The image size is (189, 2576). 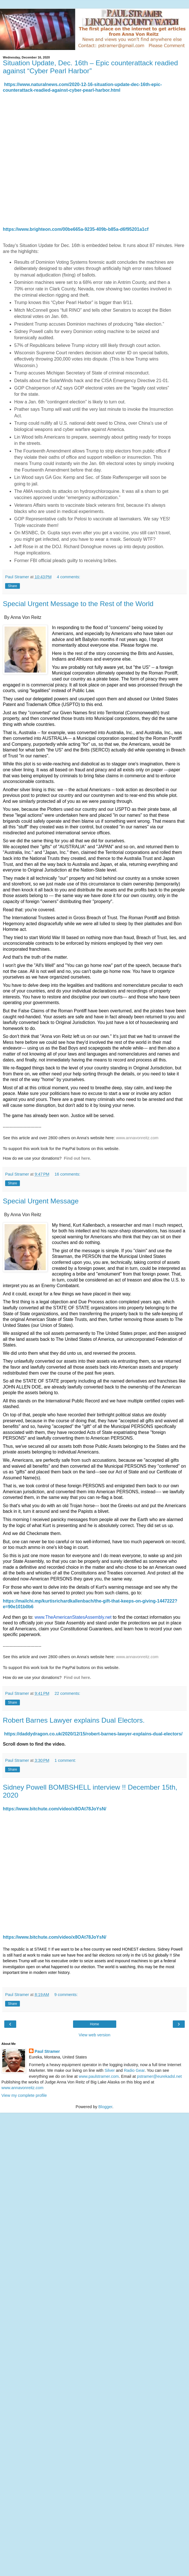 What do you see at coordinates (134, 2070) in the screenshot?
I see `Radio Gear` at bounding box center [134, 2070].